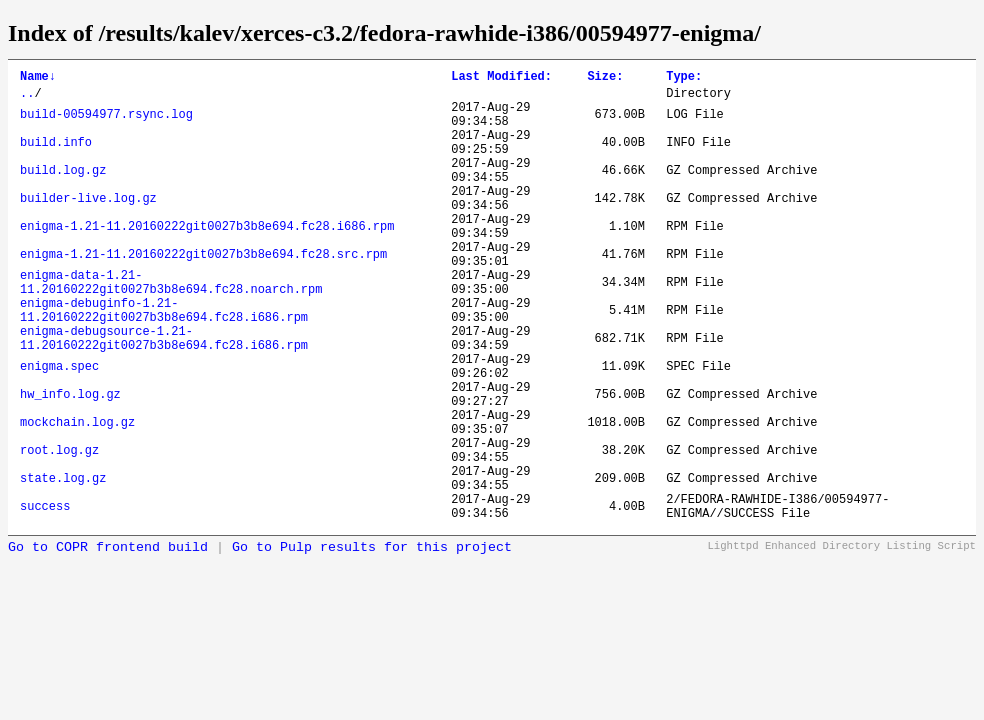  Describe the element at coordinates (164, 362) in the screenshot. I see `enigma-debuginfo-1.21-11.20160222git0027b3b8e694.fc28.i686.rpm` at that location.